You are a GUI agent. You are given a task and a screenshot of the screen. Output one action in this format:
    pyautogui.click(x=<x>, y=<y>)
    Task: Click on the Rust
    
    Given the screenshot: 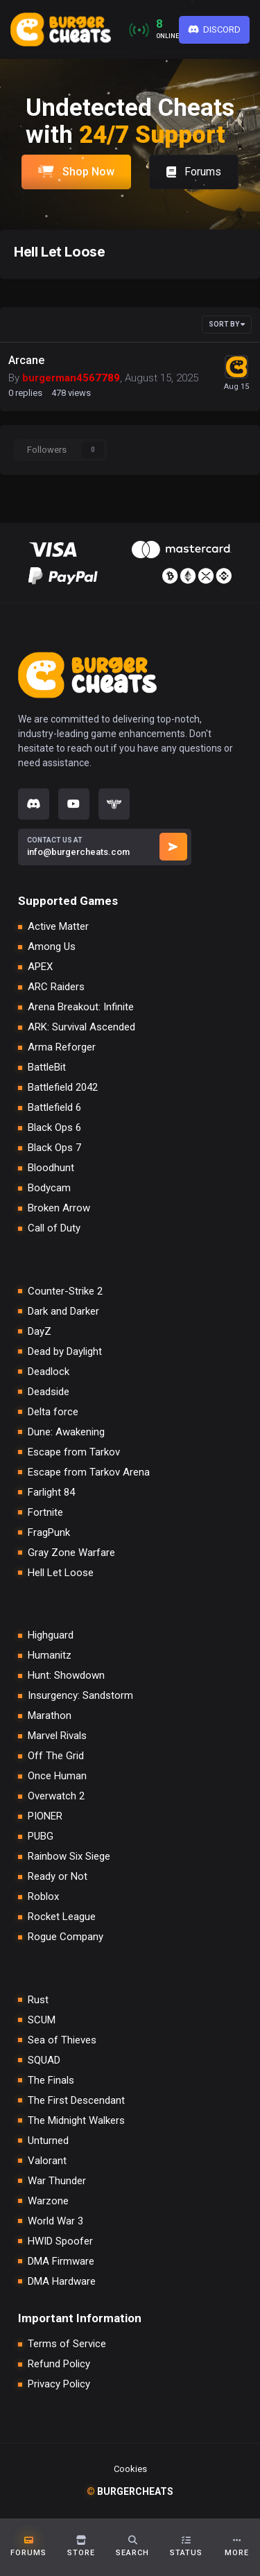 What is the action you would take?
    pyautogui.click(x=38, y=2000)
    